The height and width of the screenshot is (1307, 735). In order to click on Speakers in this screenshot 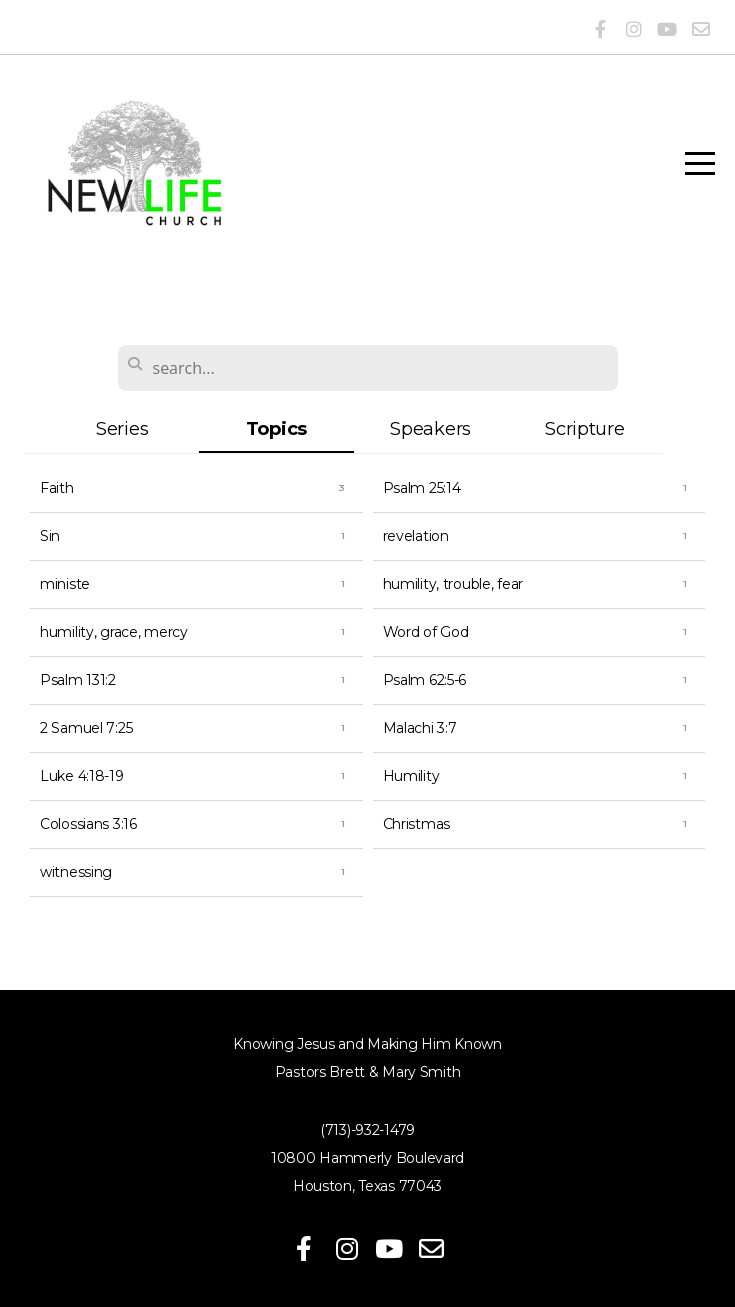, I will do `click(430, 428)`.